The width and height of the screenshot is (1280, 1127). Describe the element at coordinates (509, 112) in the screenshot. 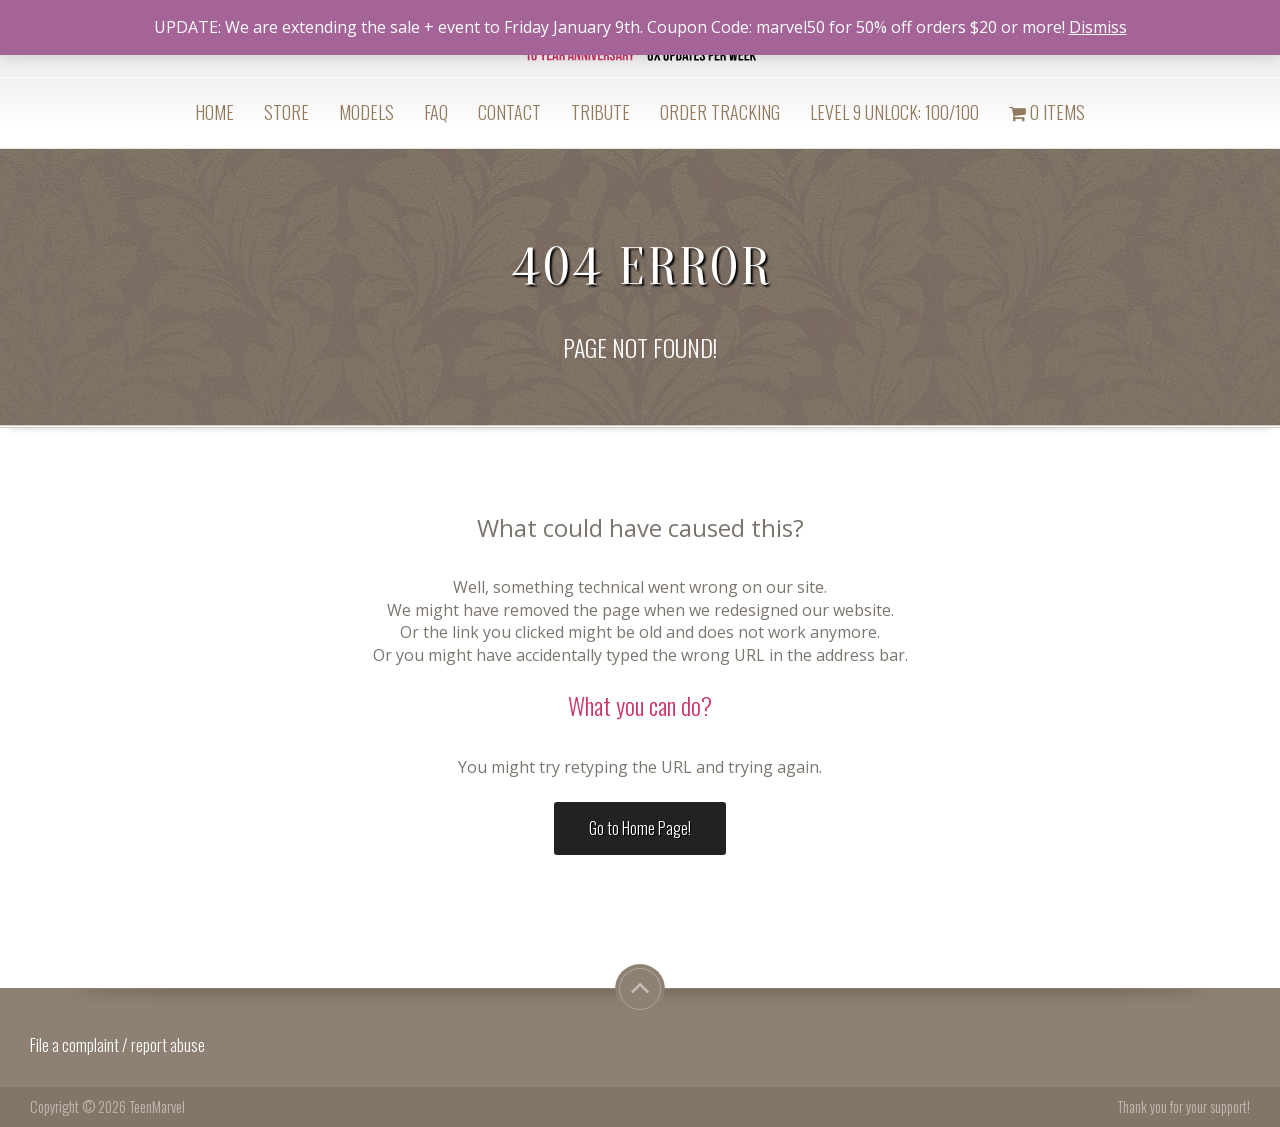

I see `Contact` at that location.